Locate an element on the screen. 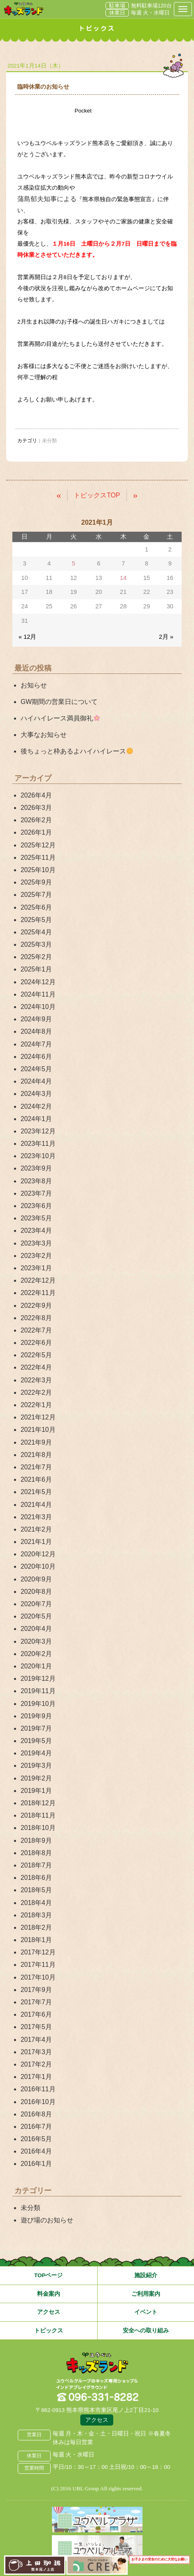 Image resolution: width=194 pixels, height=2576 pixels. 2024年10月 is located at coordinates (38, 1006).